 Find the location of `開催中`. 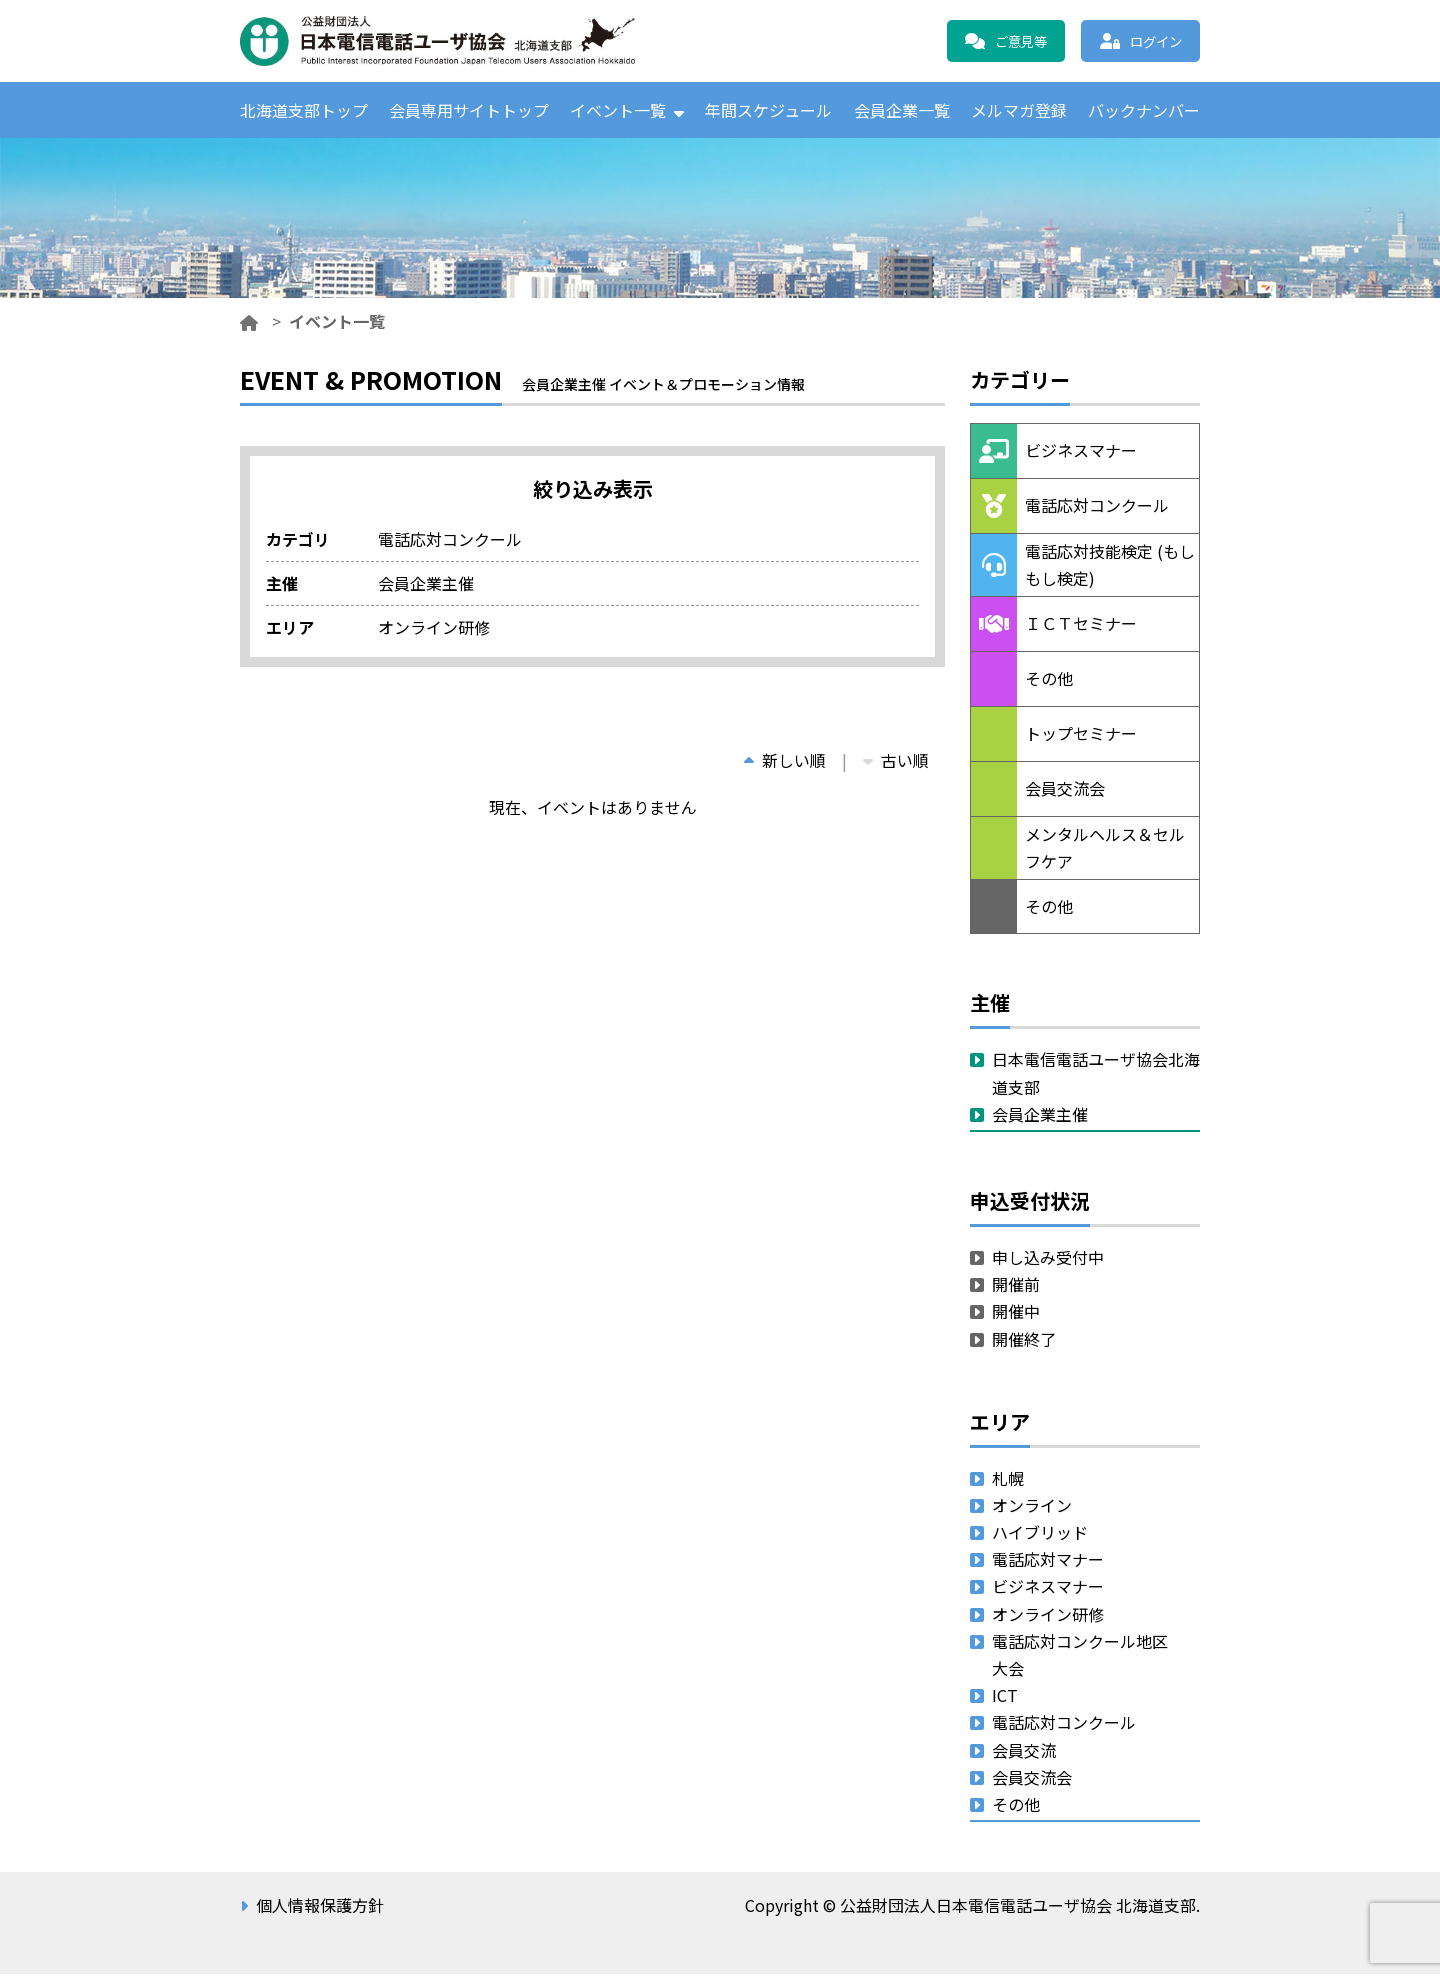

開催中 is located at coordinates (1016, 1314).